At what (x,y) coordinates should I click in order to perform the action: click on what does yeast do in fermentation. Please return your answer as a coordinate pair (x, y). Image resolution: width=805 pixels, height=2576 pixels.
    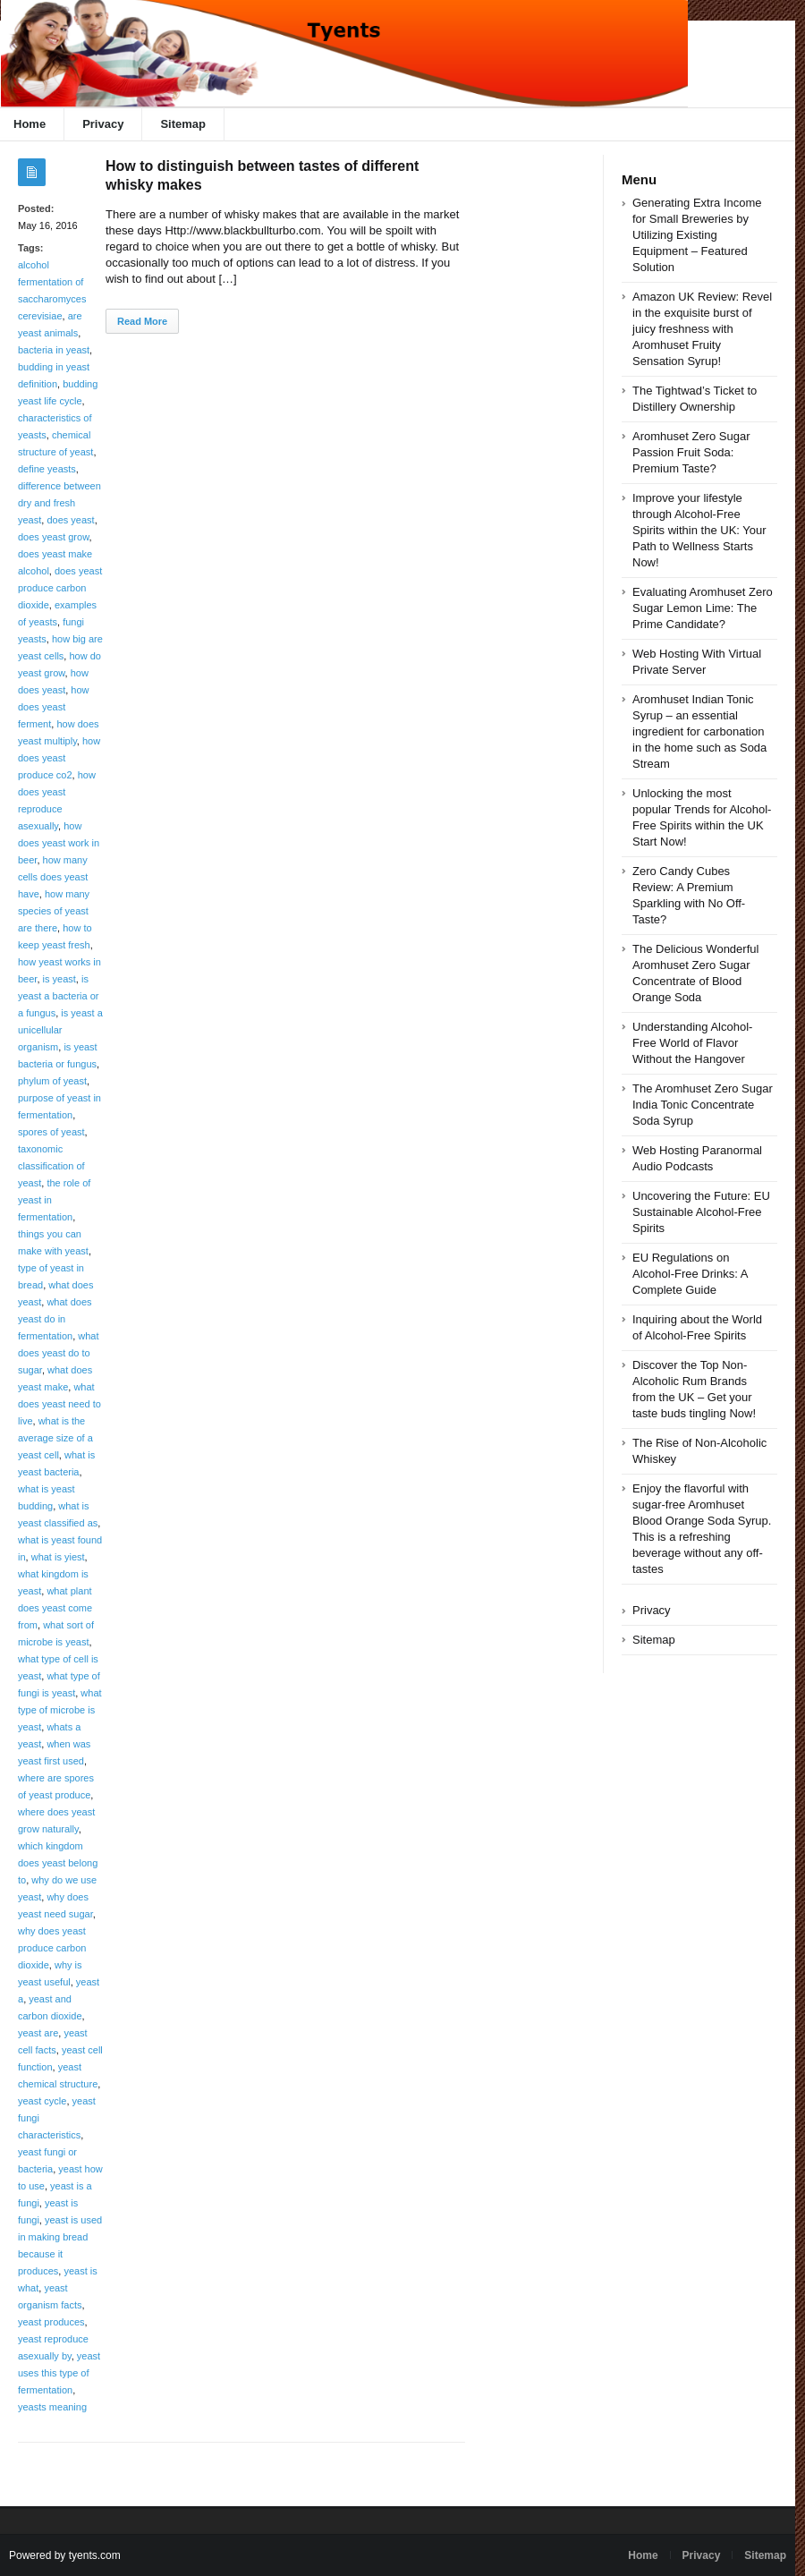
    Looking at the image, I should click on (55, 1319).